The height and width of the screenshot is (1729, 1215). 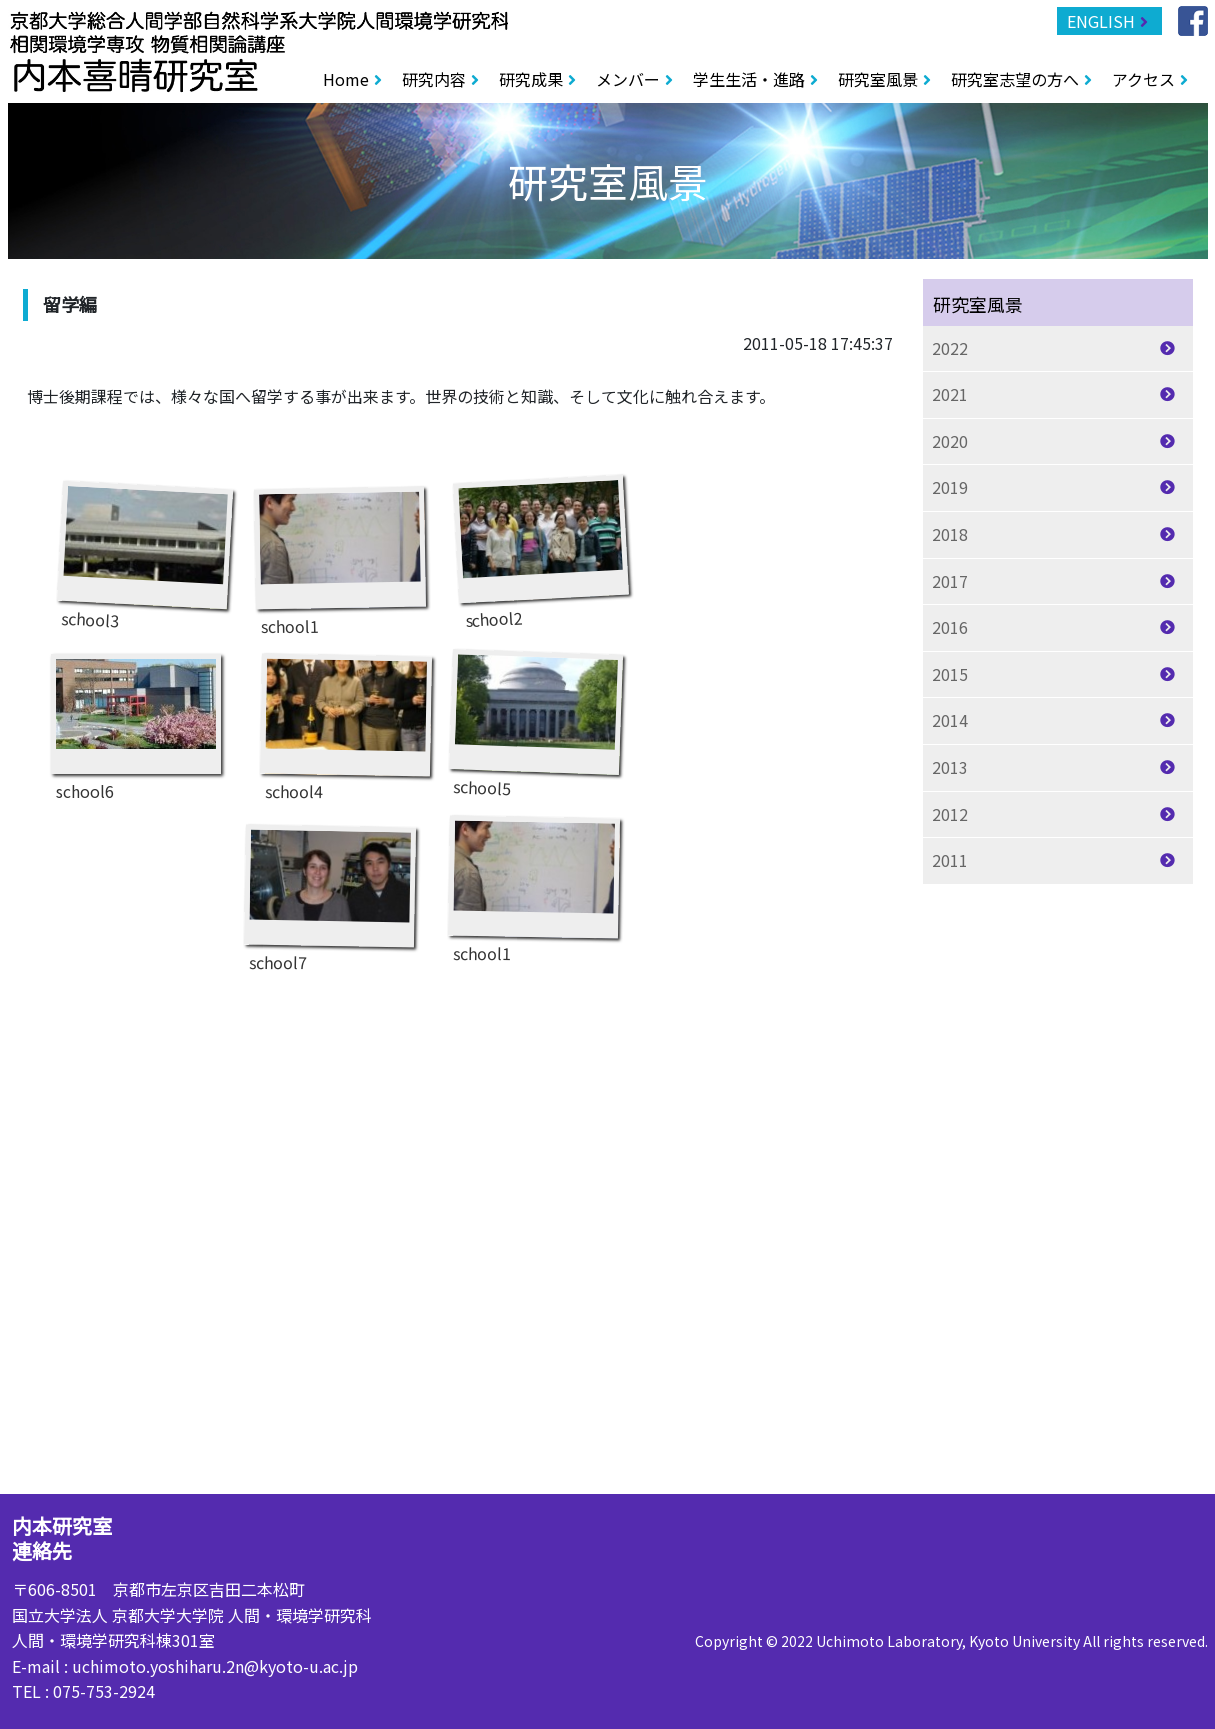 What do you see at coordinates (136, 719) in the screenshot?
I see `school6` at bounding box center [136, 719].